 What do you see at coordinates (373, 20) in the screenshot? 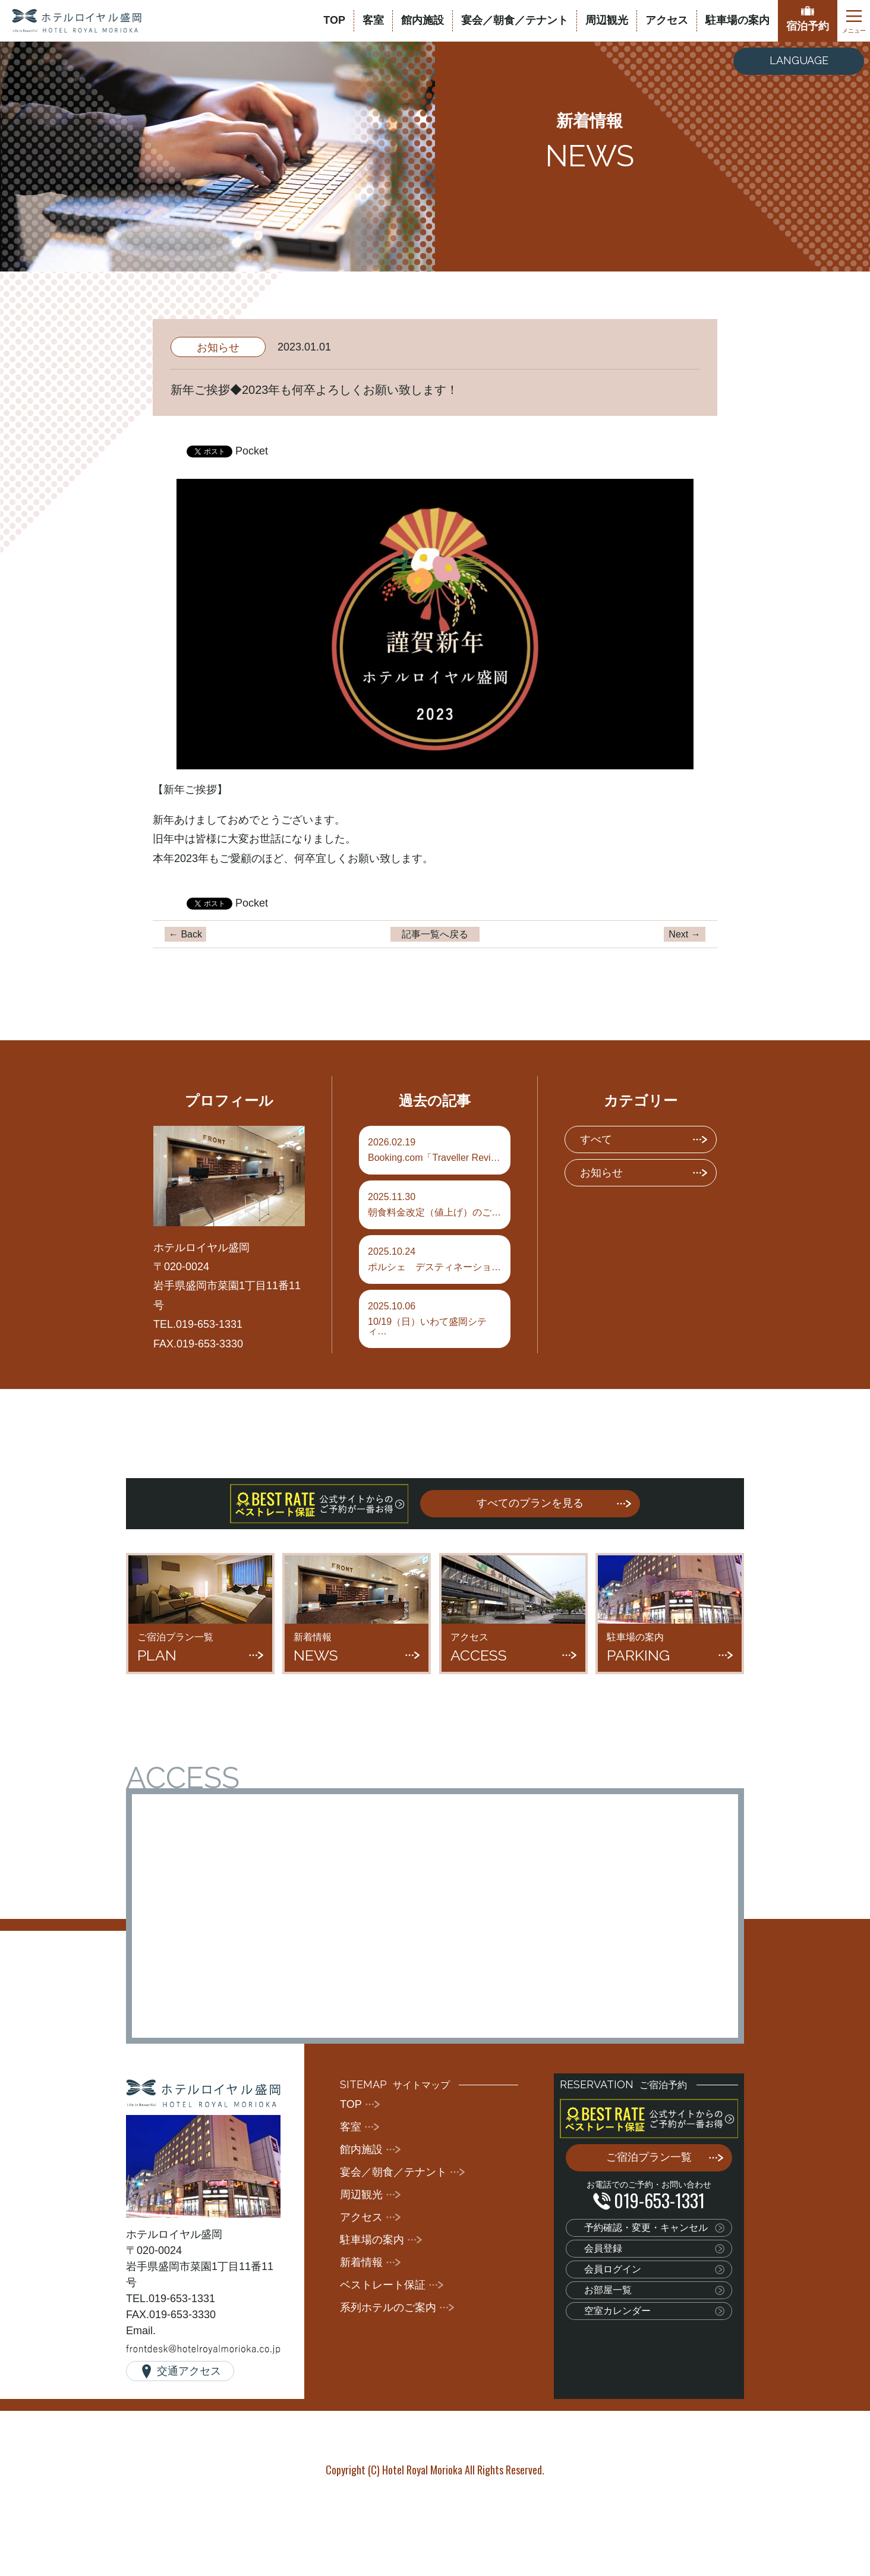
I see `客室` at bounding box center [373, 20].